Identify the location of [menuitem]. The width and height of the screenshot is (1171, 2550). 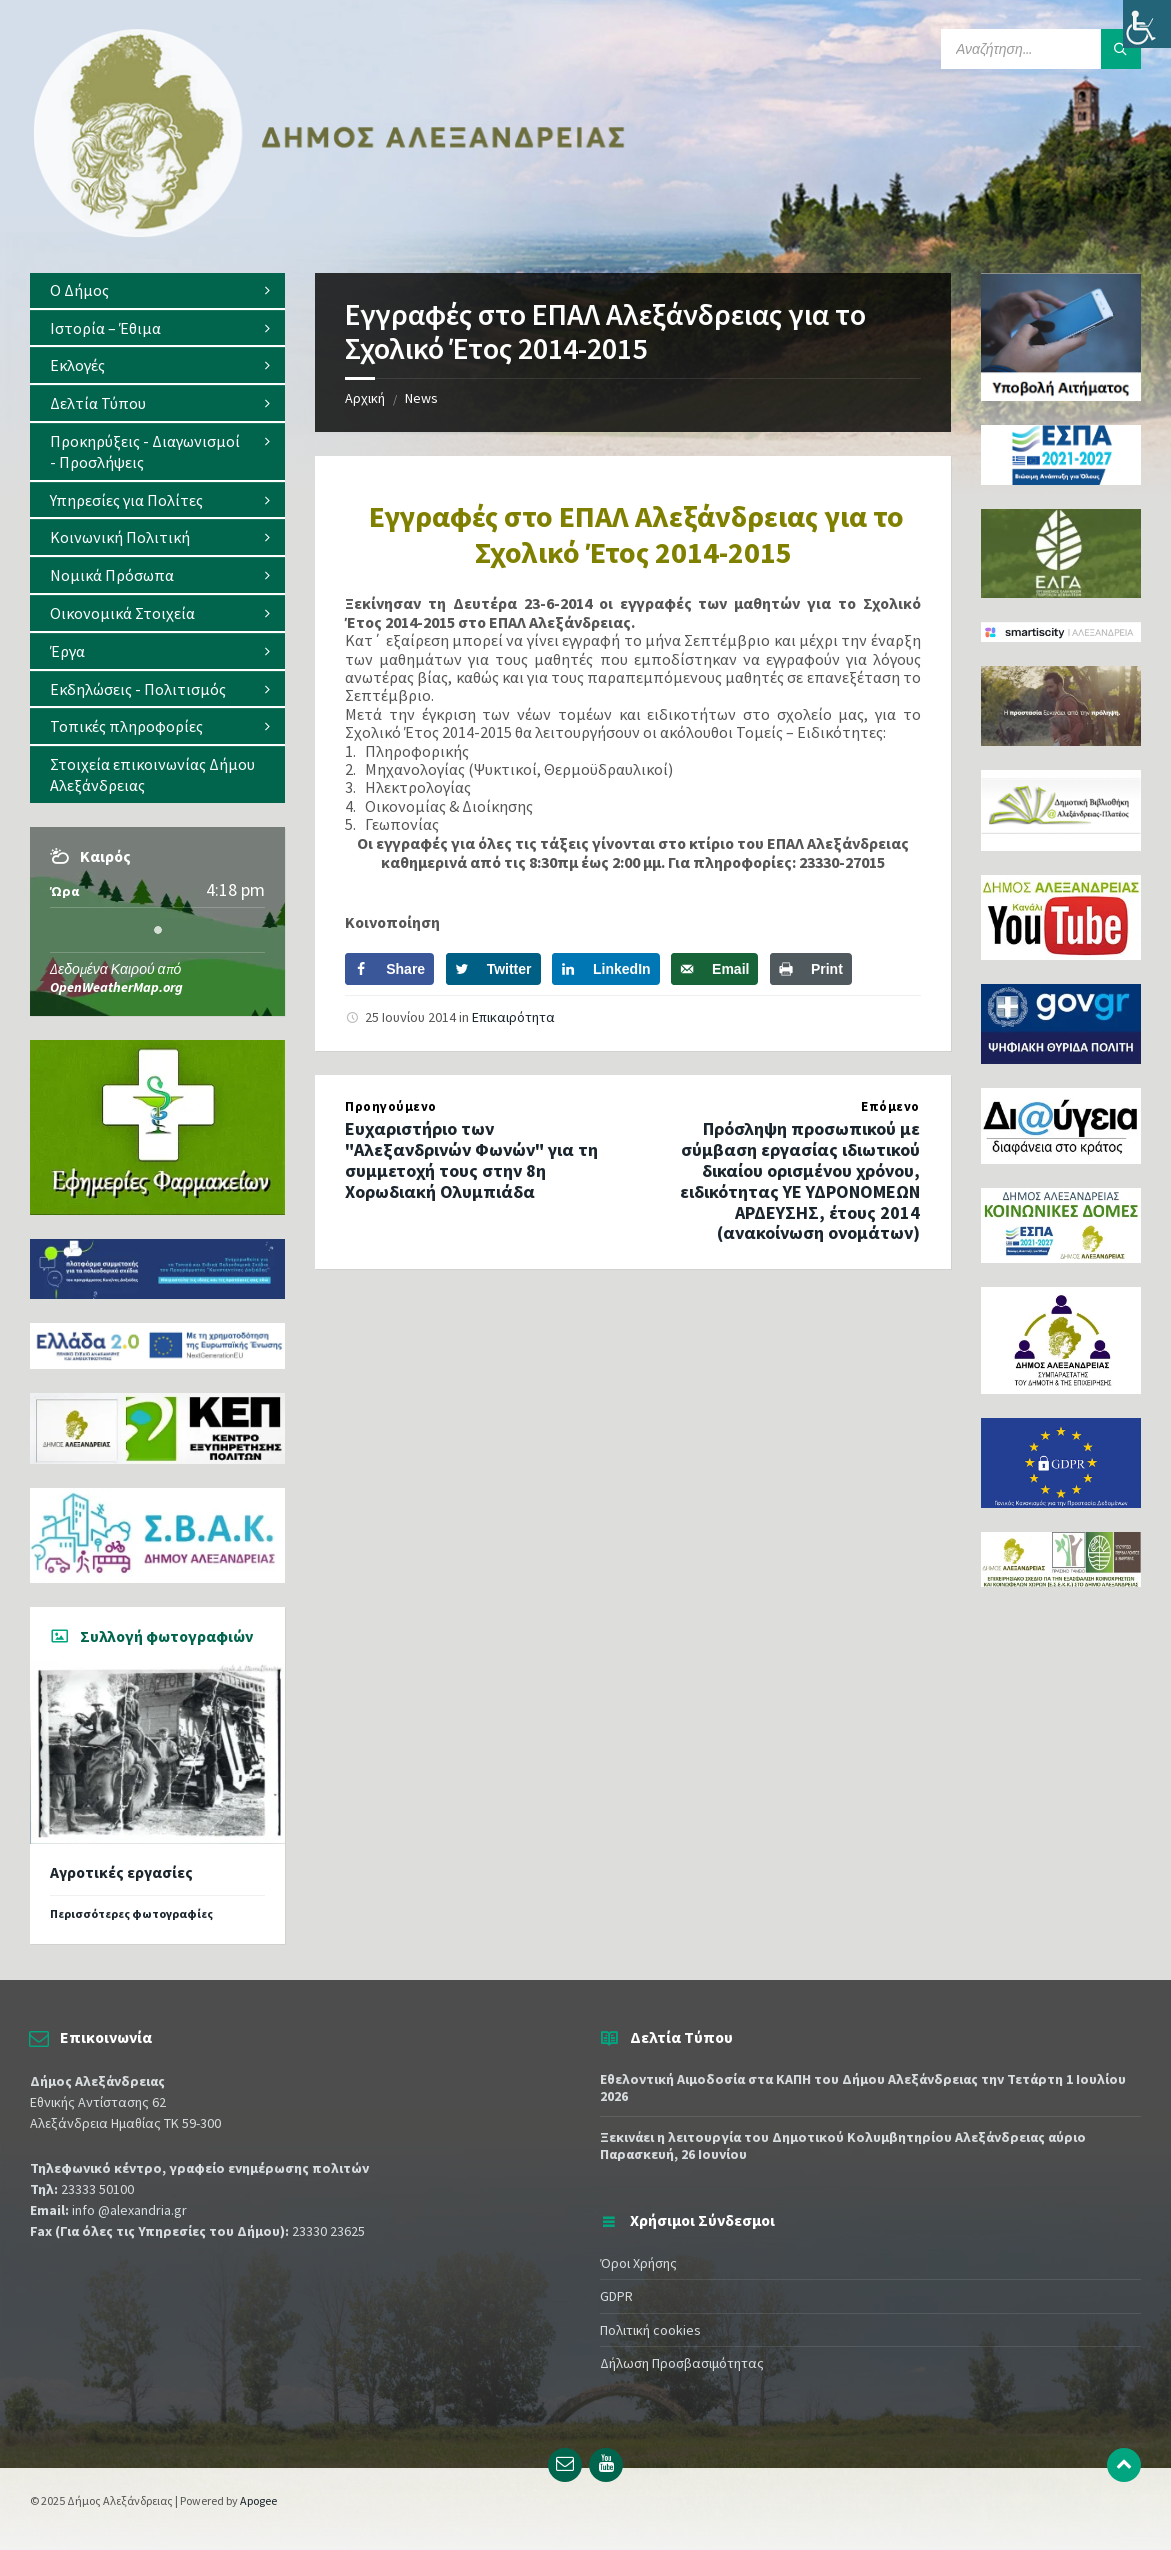
(157, 290).